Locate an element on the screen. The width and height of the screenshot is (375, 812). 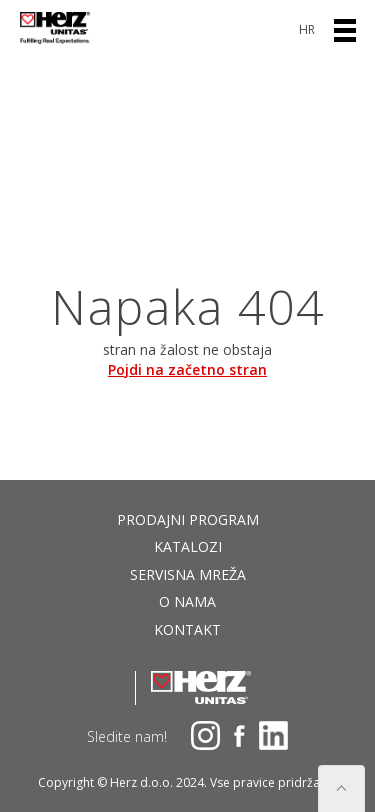
Pojdi na začetno stran is located at coordinates (187, 369).